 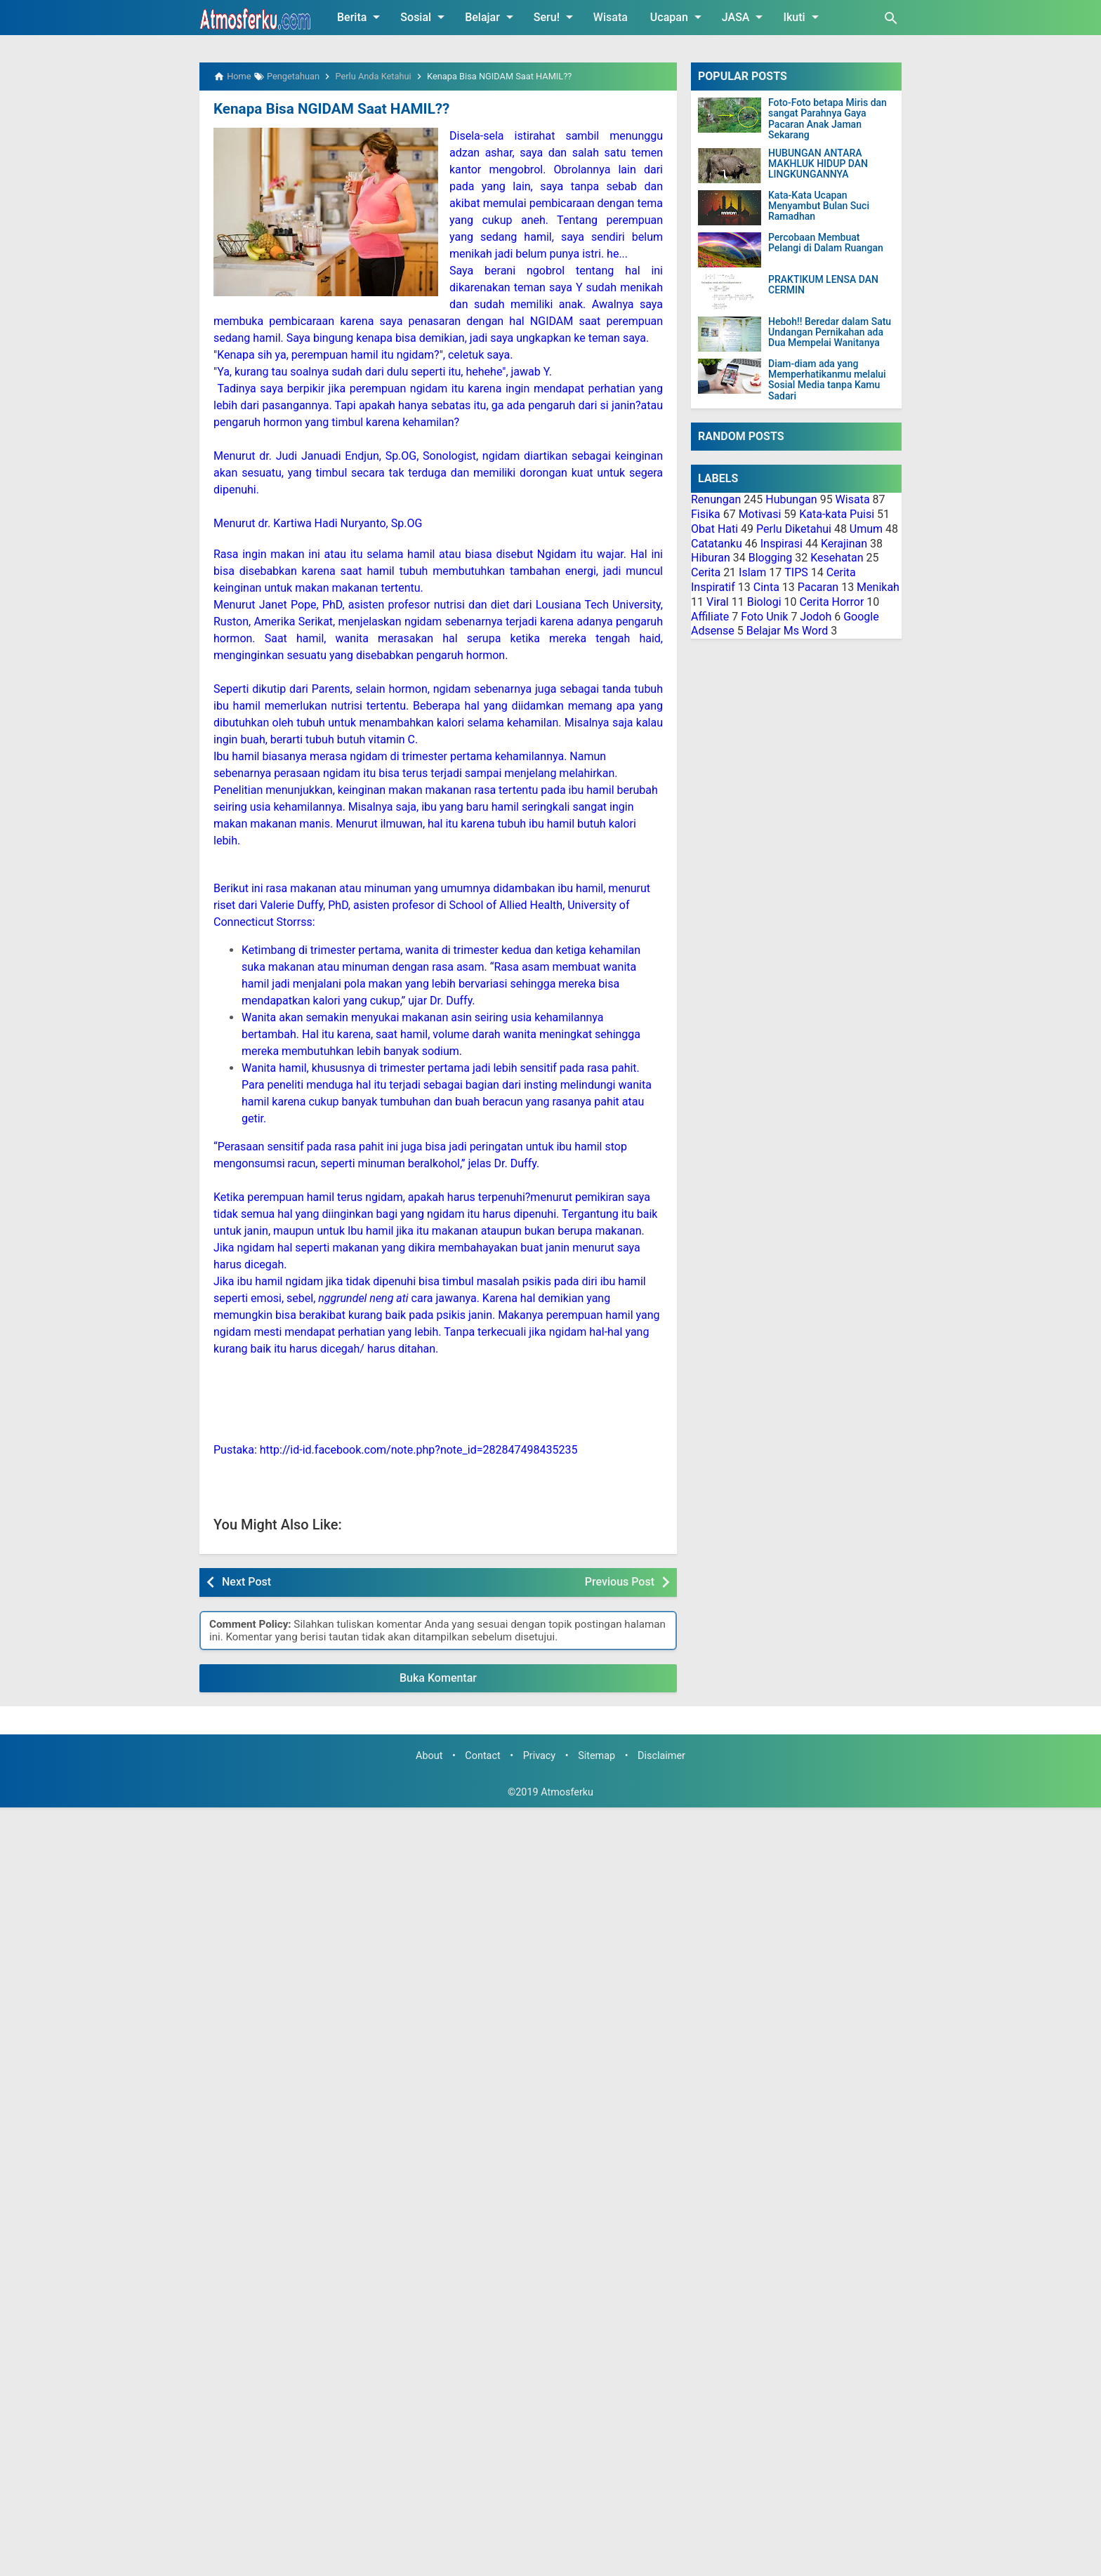 What do you see at coordinates (710, 616) in the screenshot?
I see `Affiliate` at bounding box center [710, 616].